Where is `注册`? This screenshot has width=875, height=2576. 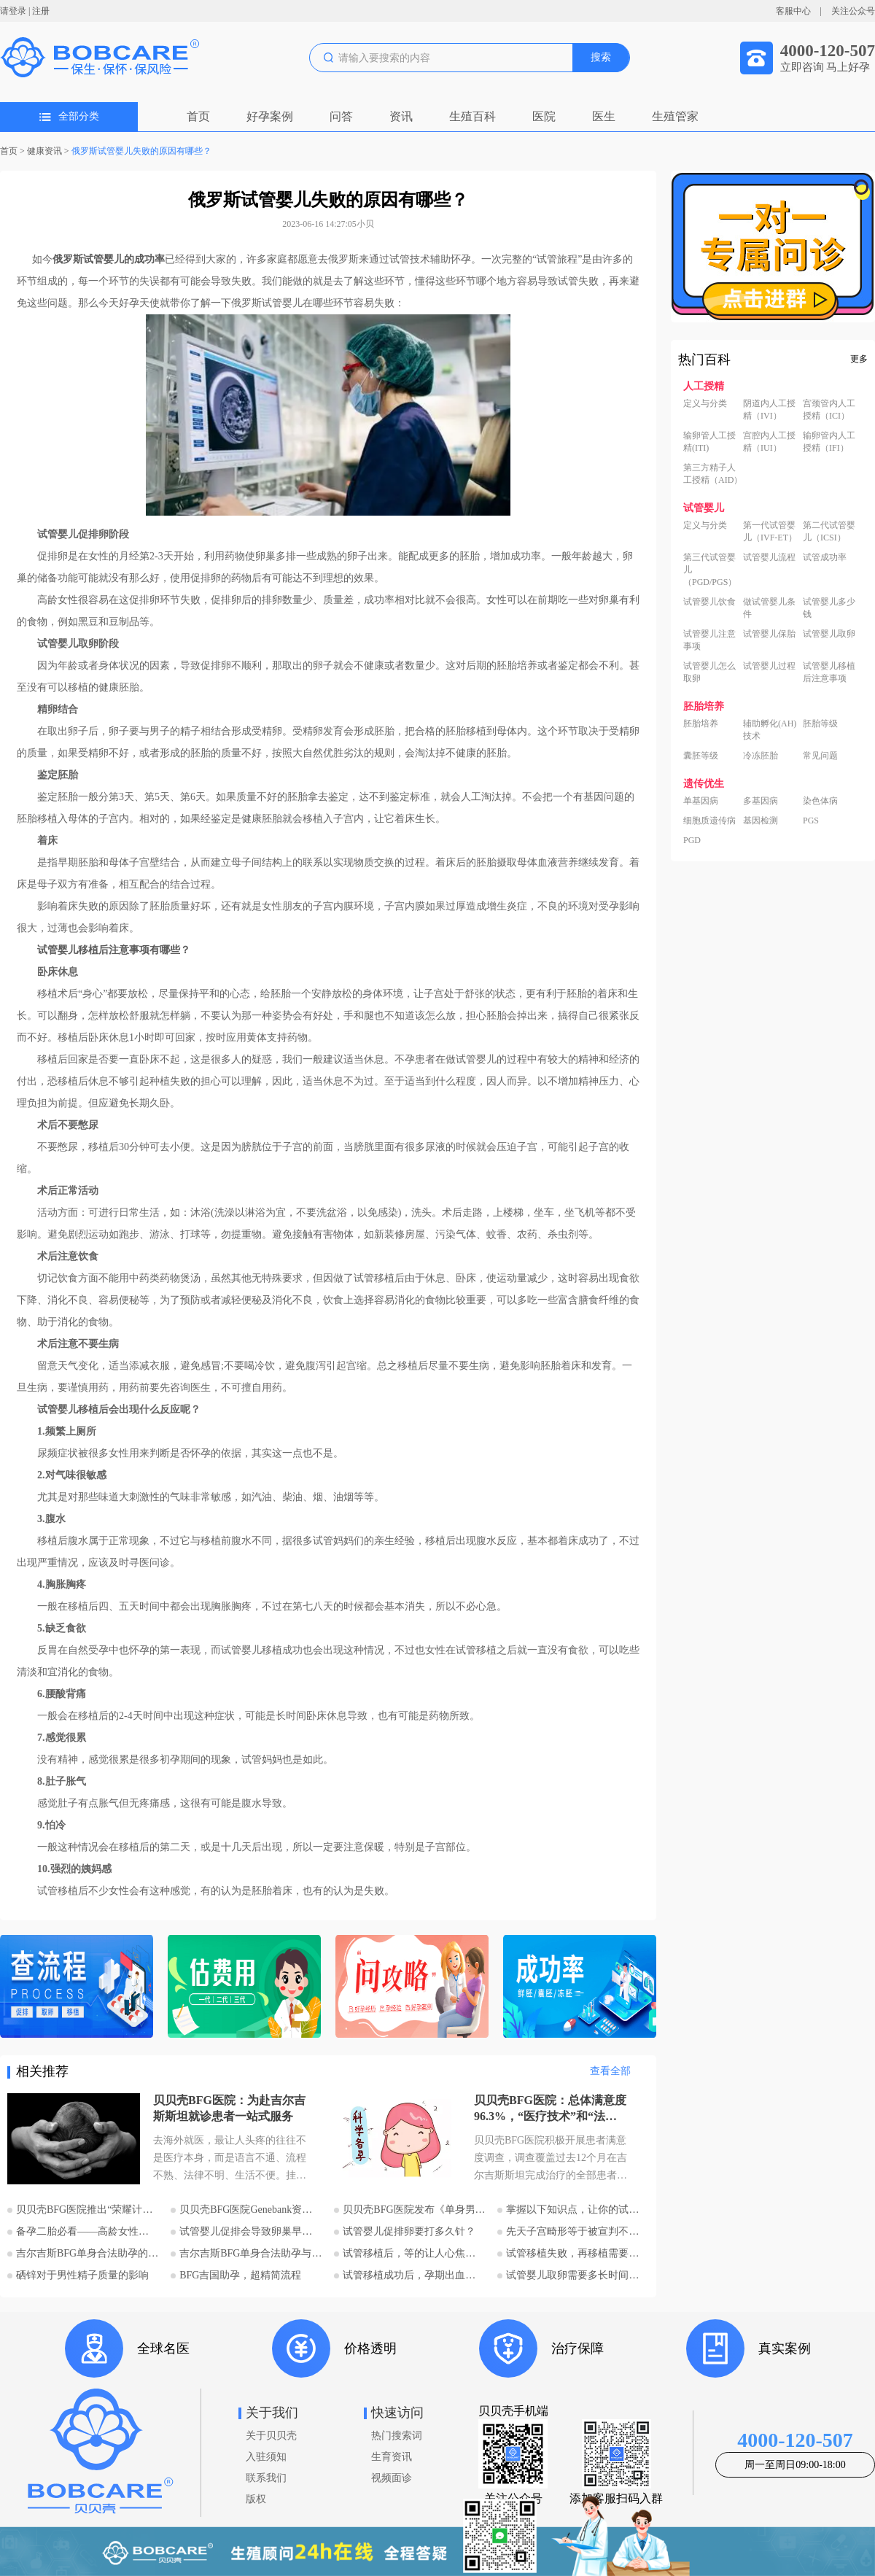 注册 is located at coordinates (41, 11).